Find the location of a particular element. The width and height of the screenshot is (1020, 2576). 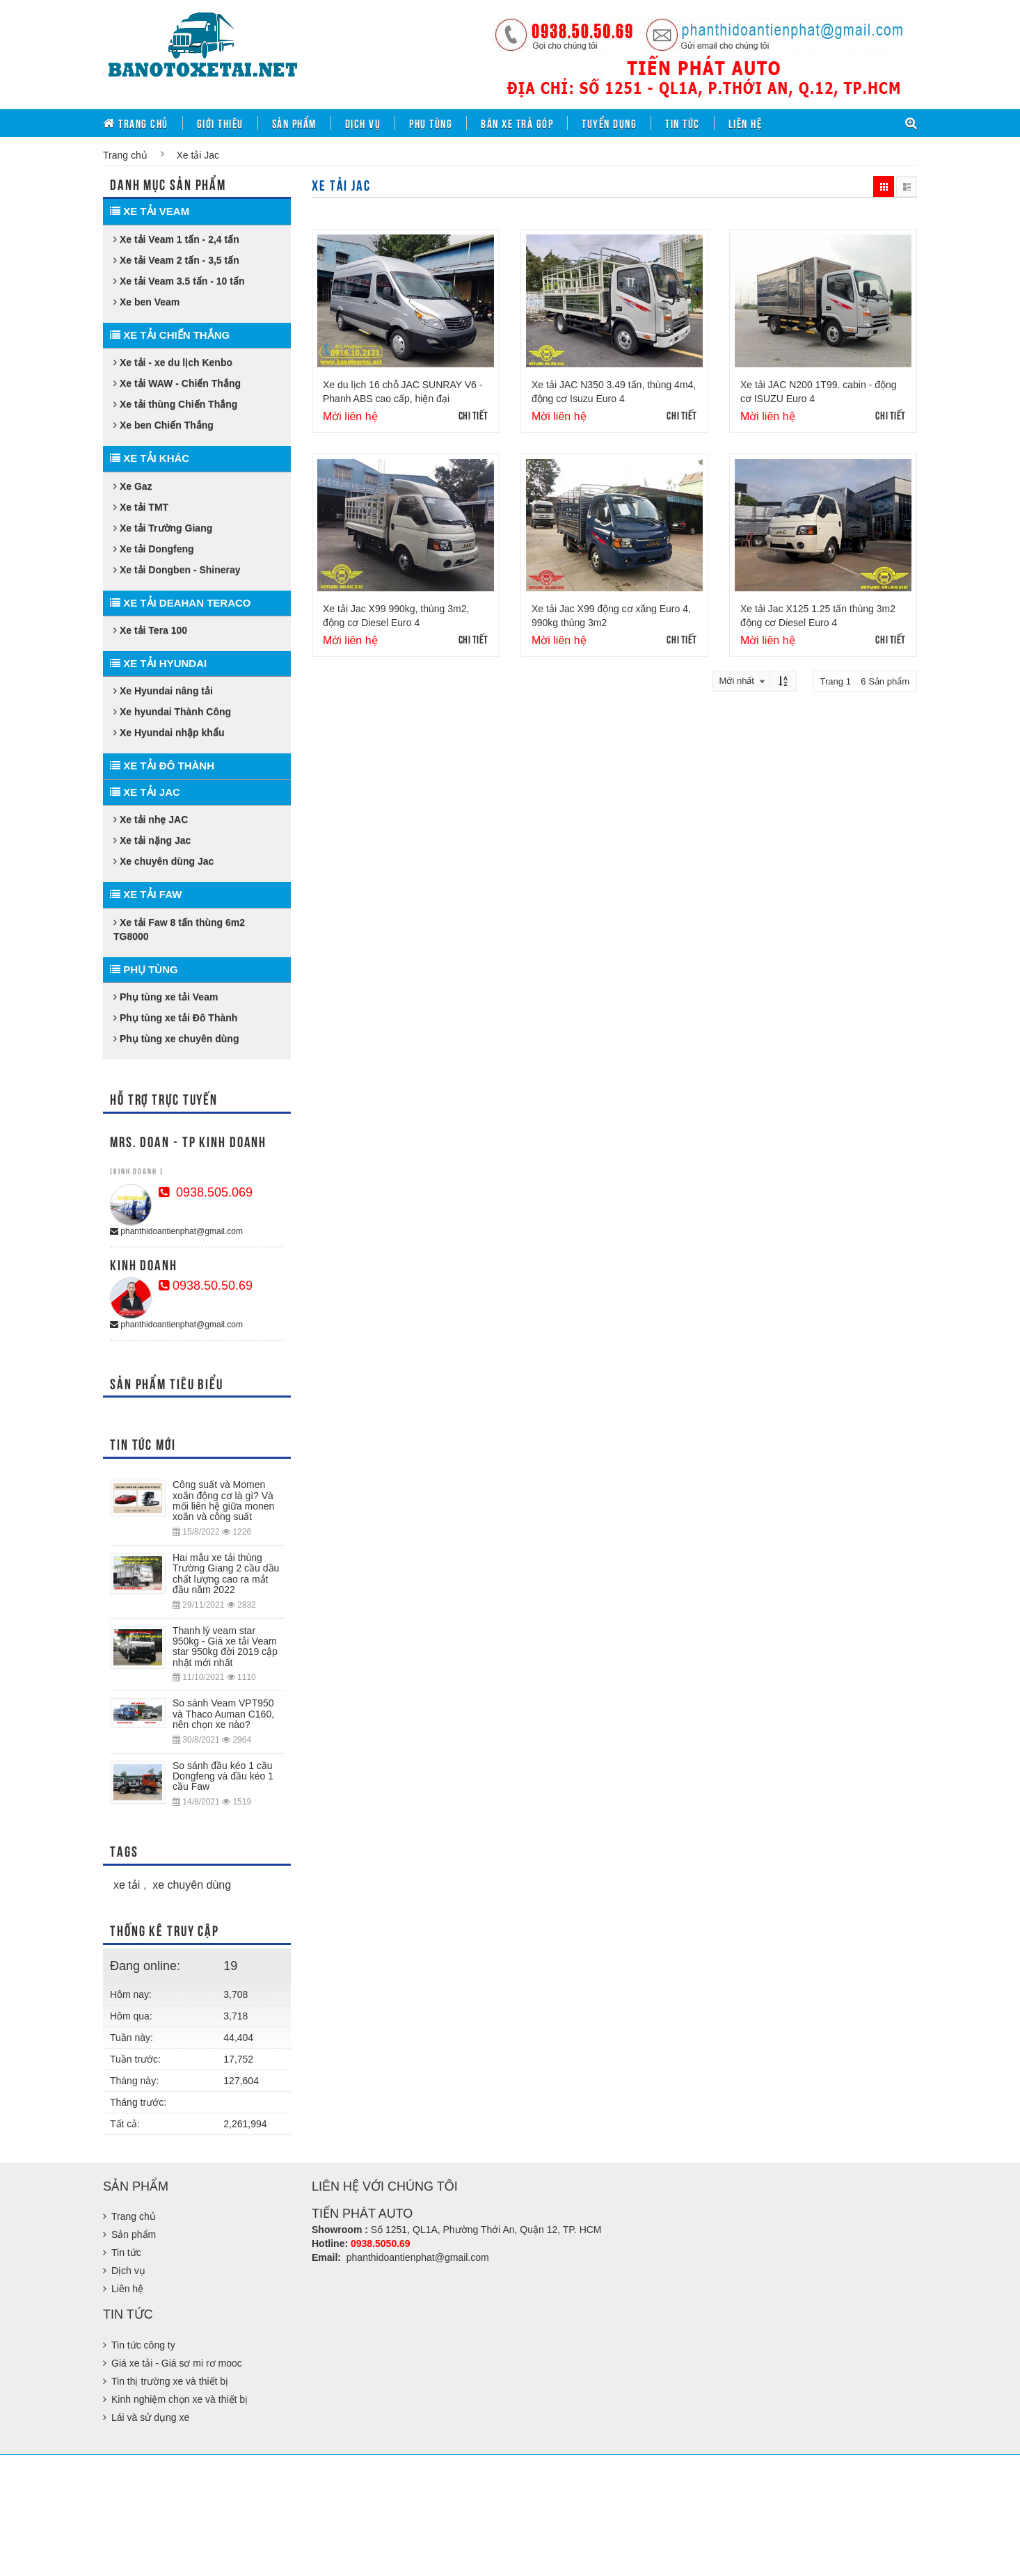

Xe ben Veam is located at coordinates (146, 301).